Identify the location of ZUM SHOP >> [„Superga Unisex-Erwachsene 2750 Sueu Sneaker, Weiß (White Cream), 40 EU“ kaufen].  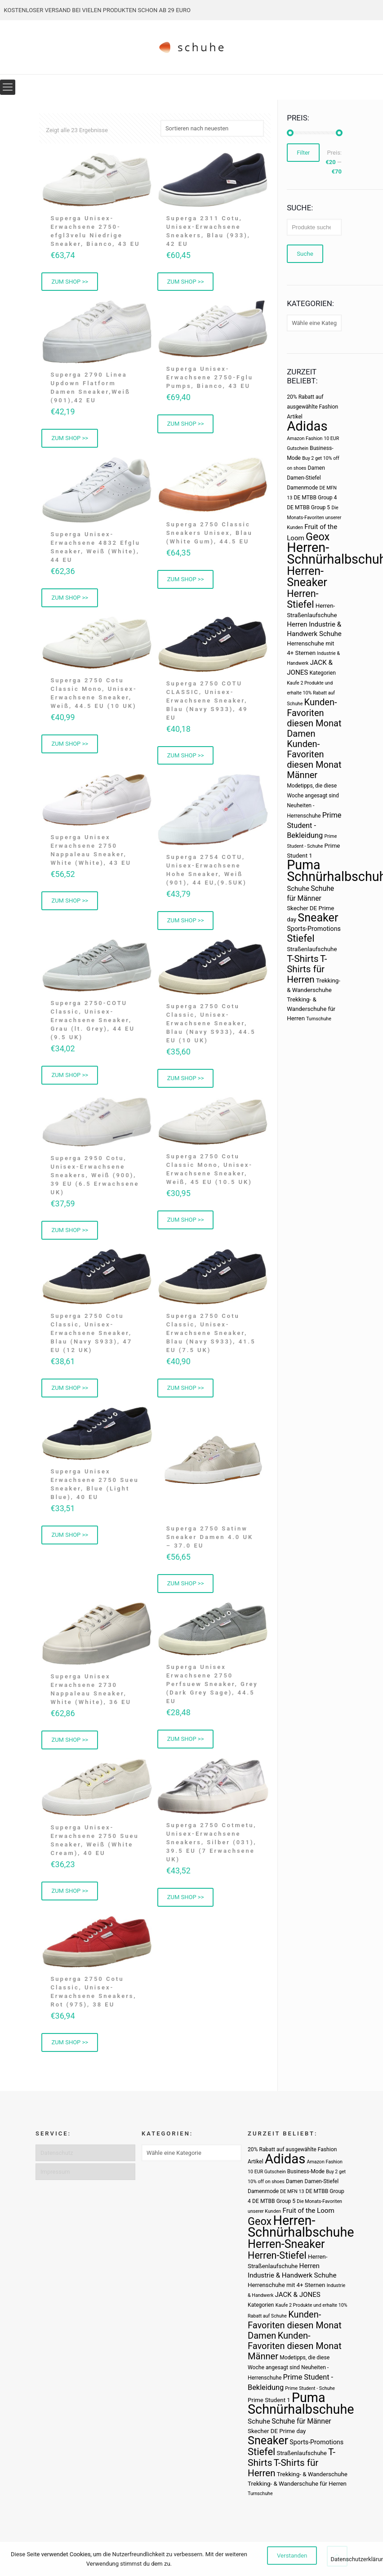
(69, 1896).